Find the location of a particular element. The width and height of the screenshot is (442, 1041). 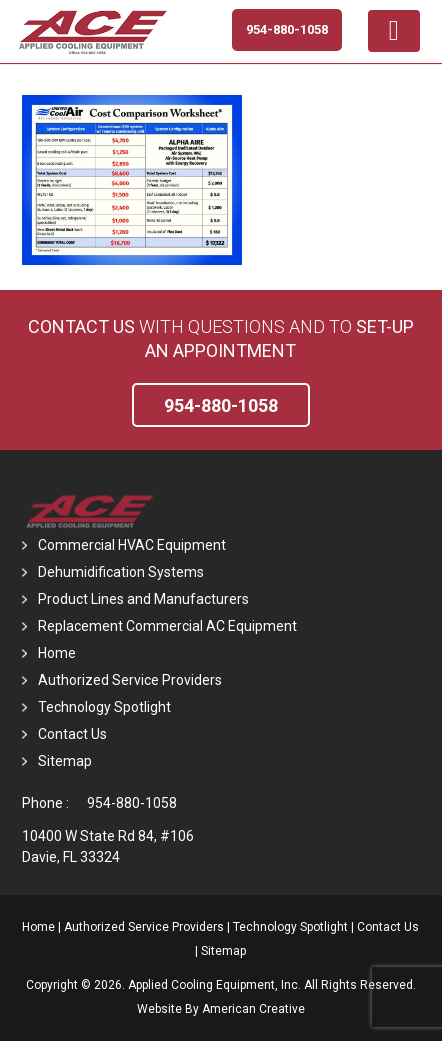

Commercial HVAC Equipment is located at coordinates (132, 545).